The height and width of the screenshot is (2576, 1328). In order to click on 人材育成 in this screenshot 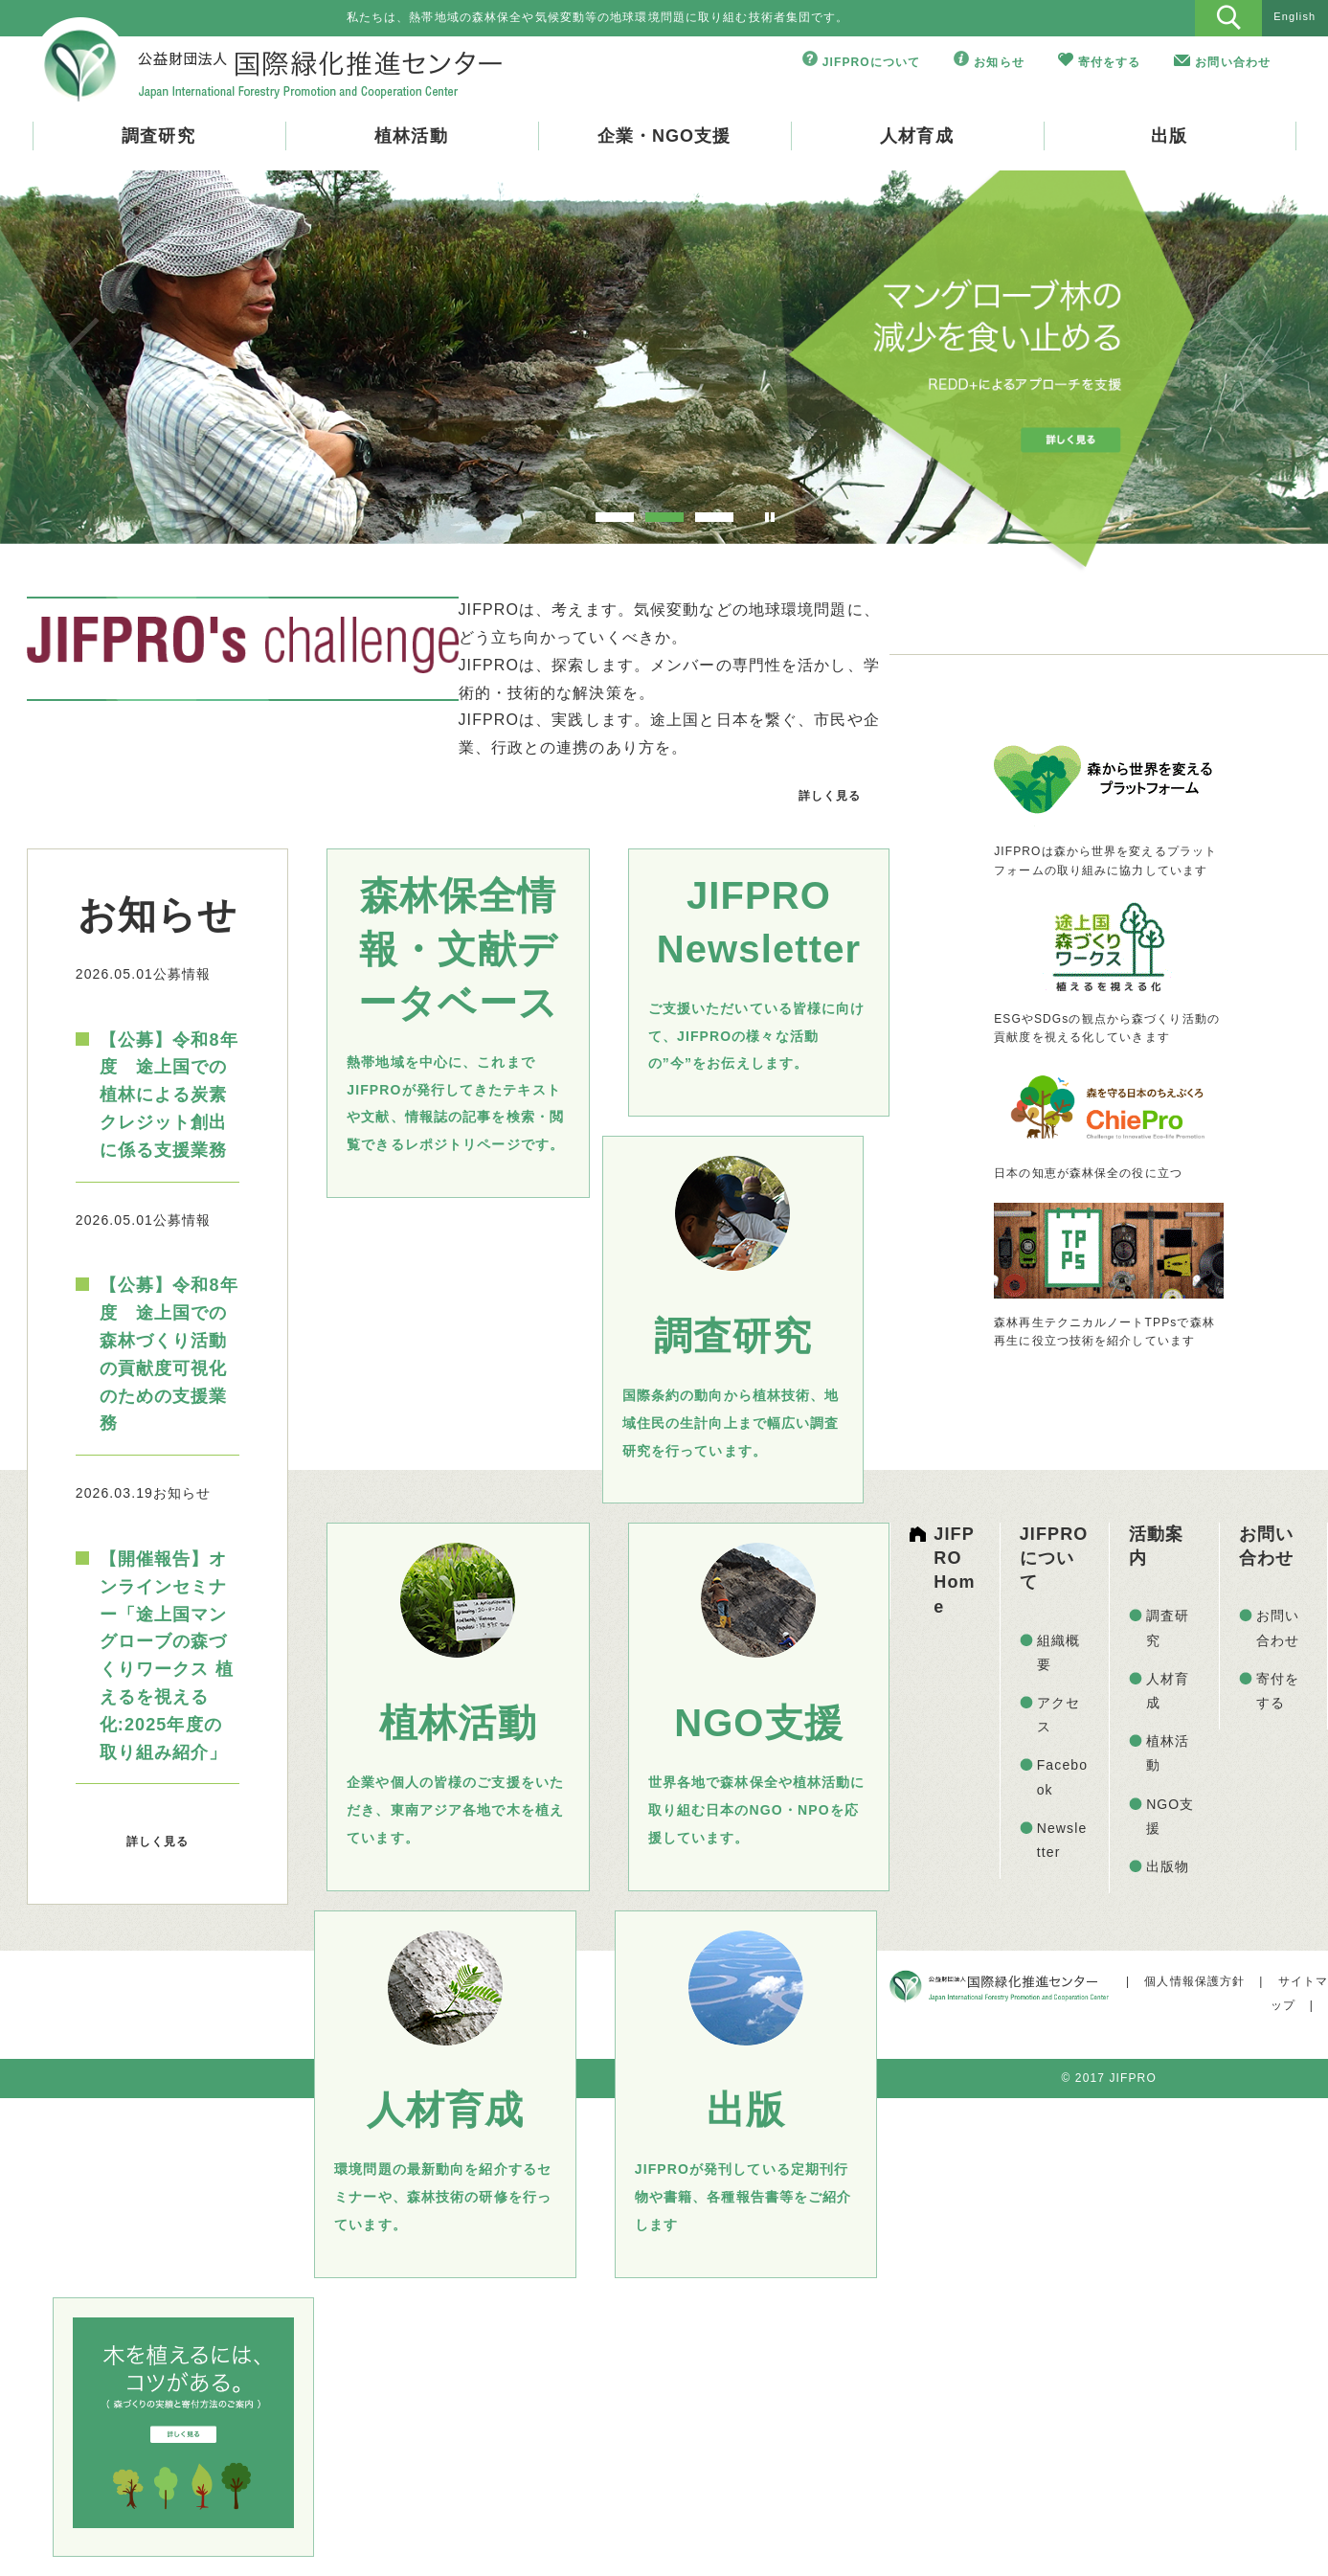, I will do `click(916, 136)`.